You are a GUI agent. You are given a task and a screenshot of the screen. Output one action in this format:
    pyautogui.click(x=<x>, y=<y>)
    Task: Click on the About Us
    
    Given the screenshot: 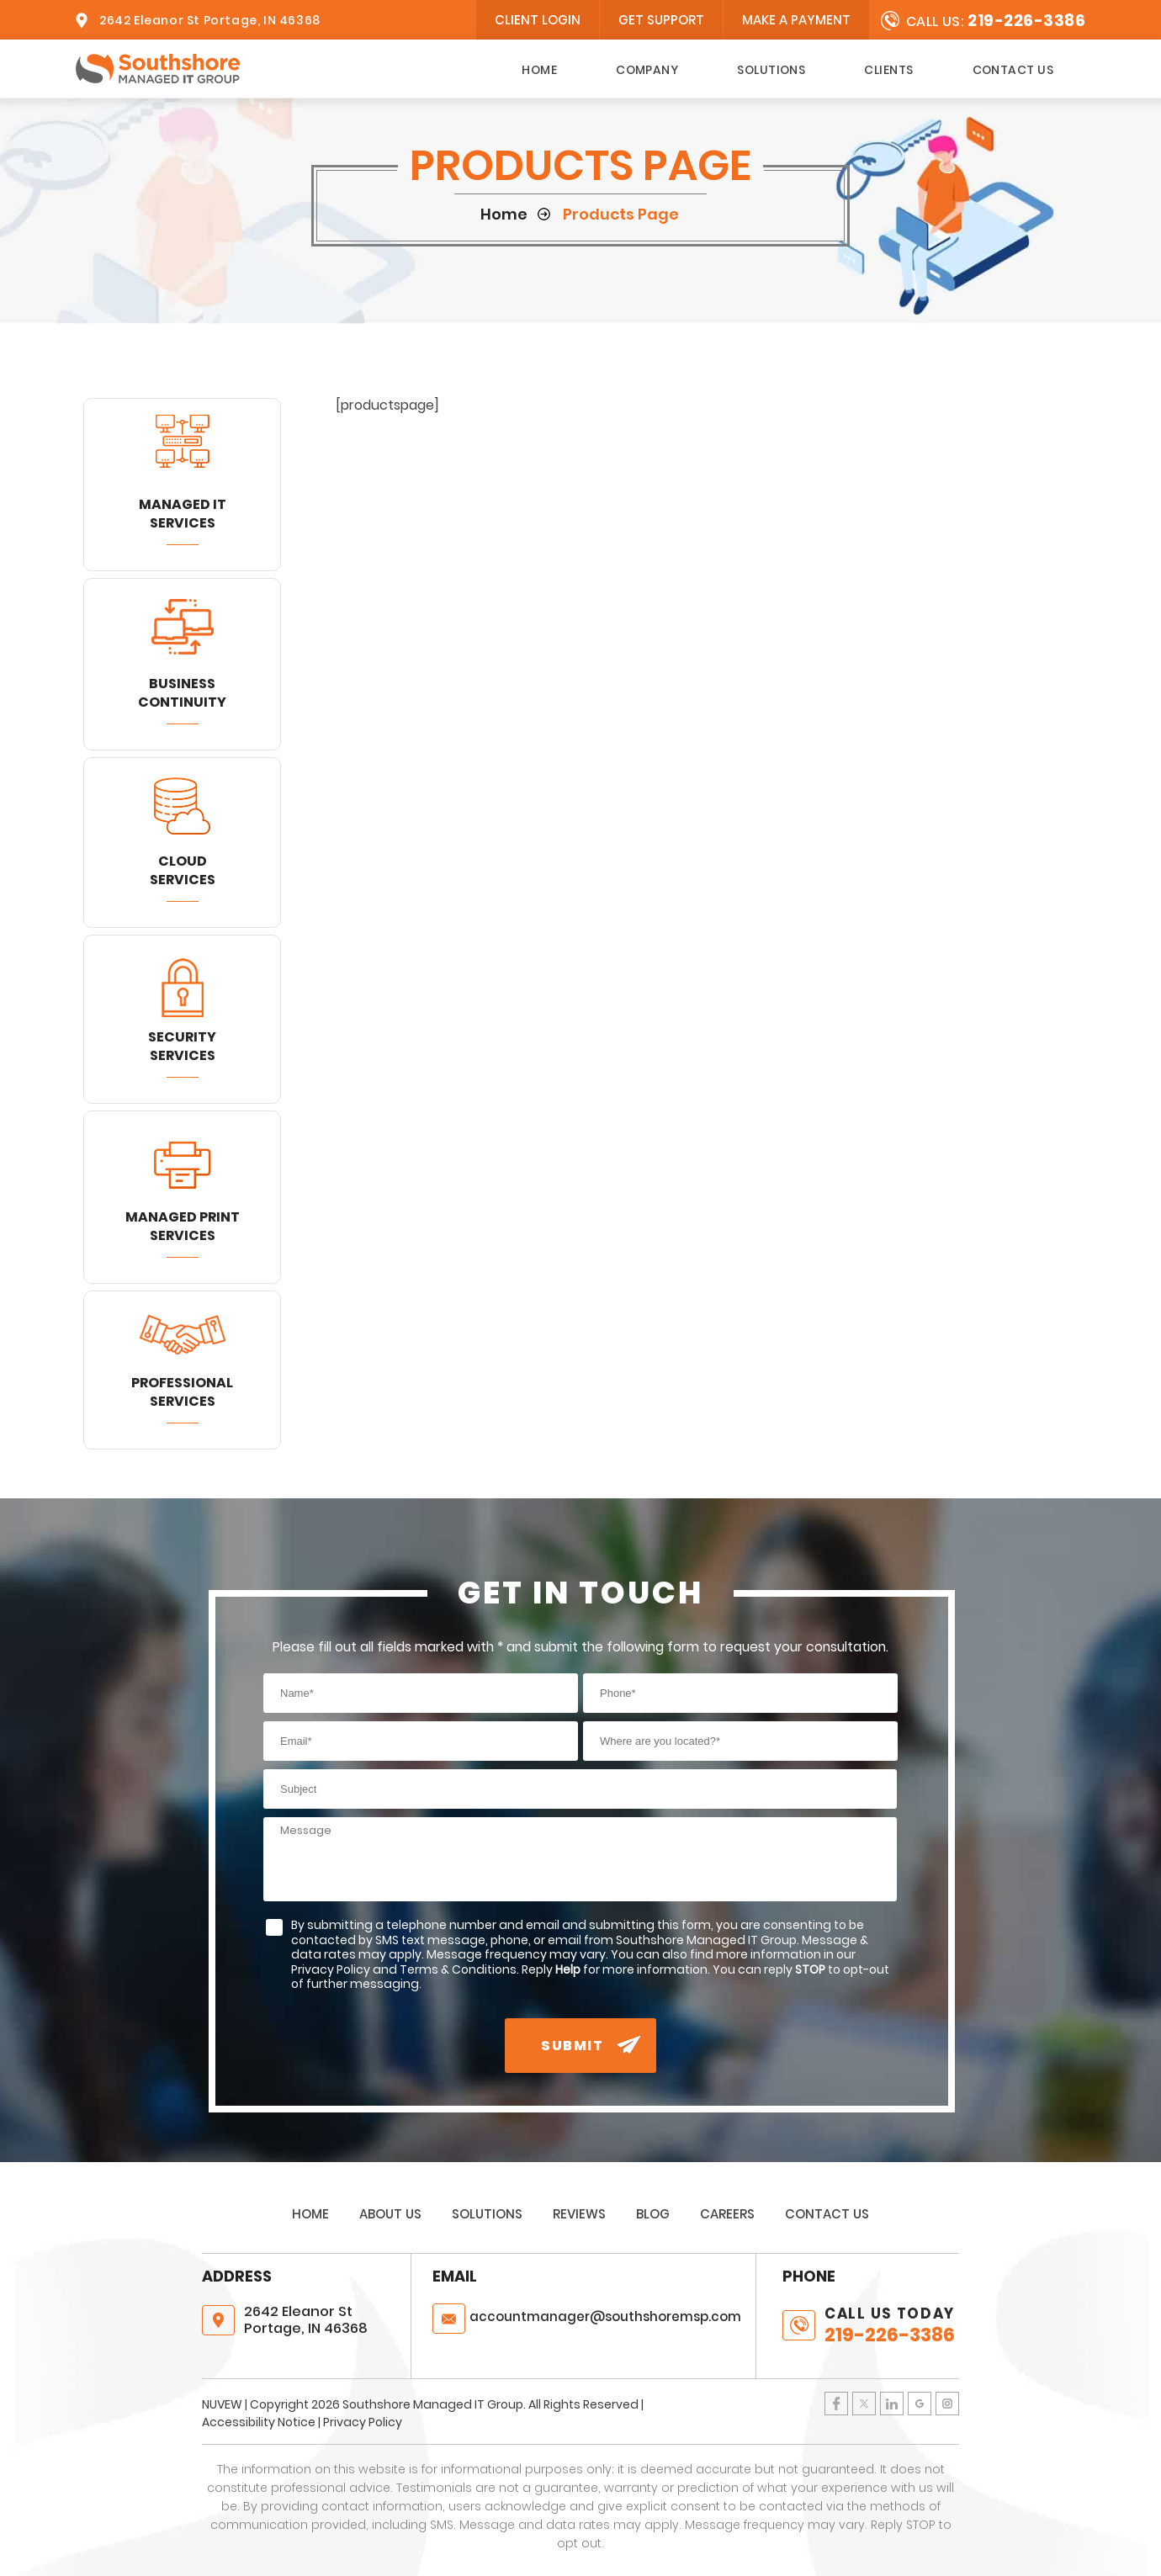 What is the action you would take?
    pyautogui.click(x=390, y=2214)
    